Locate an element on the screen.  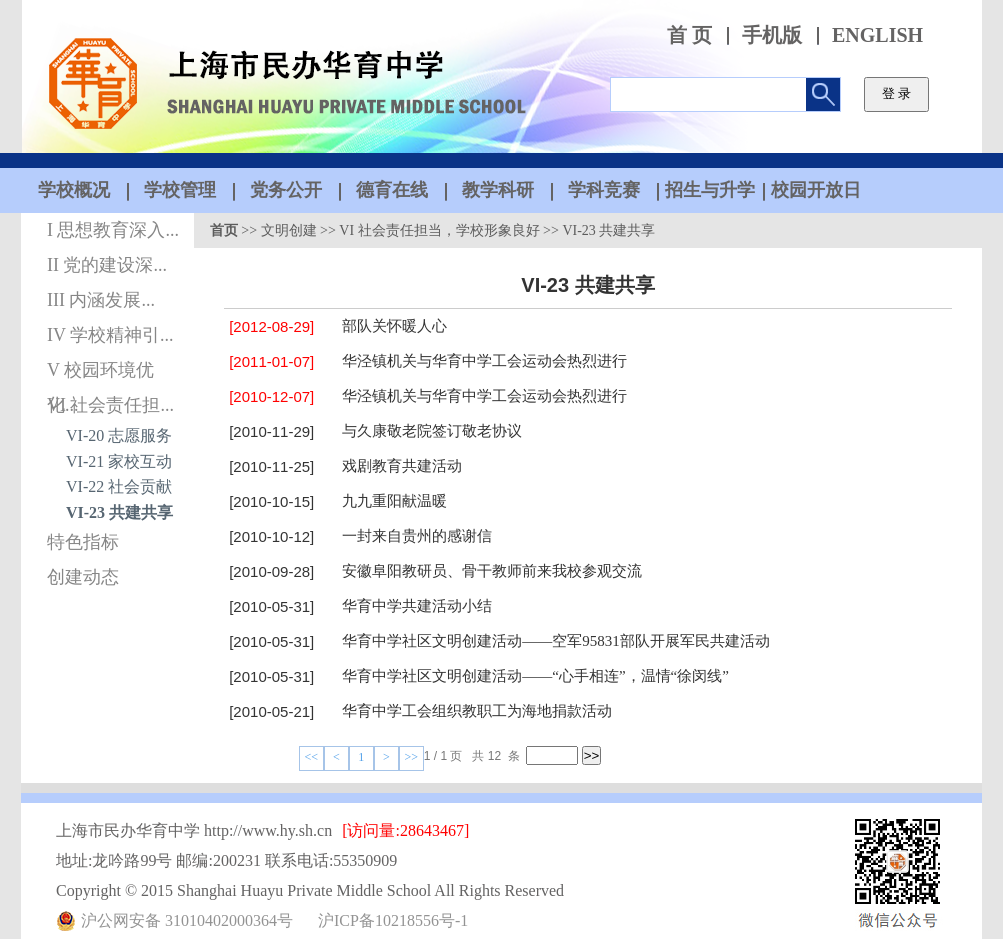
IV 学校精神引... is located at coordinates (110, 335).